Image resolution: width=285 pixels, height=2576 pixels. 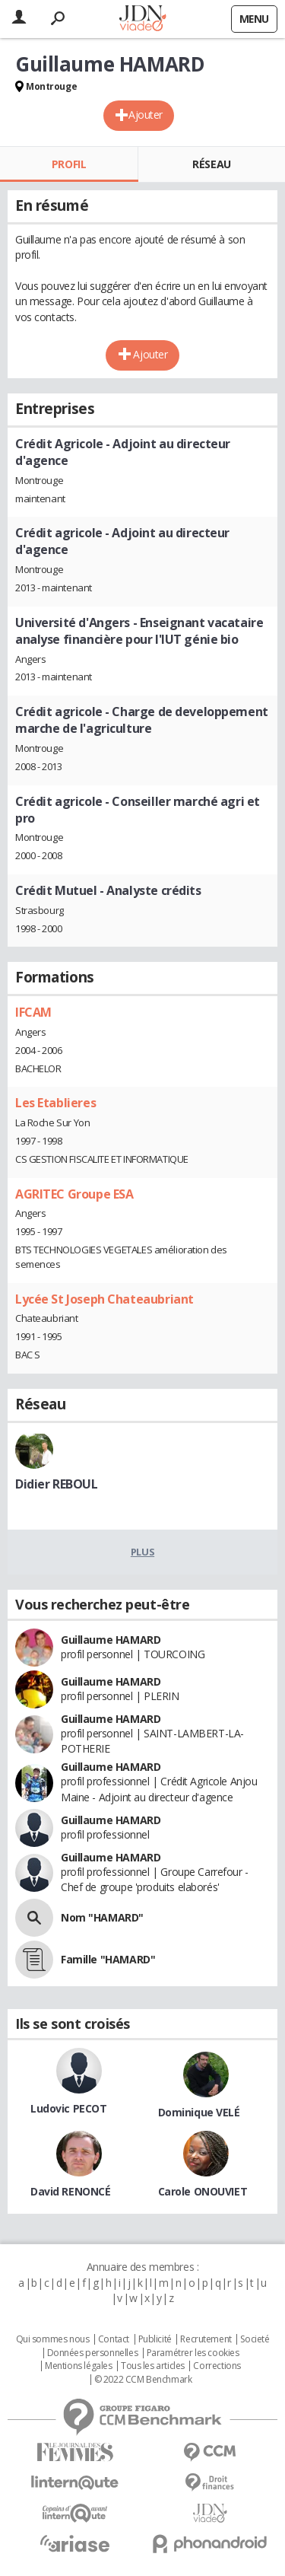 What do you see at coordinates (216, 2366) in the screenshot?
I see `Corrections` at bounding box center [216, 2366].